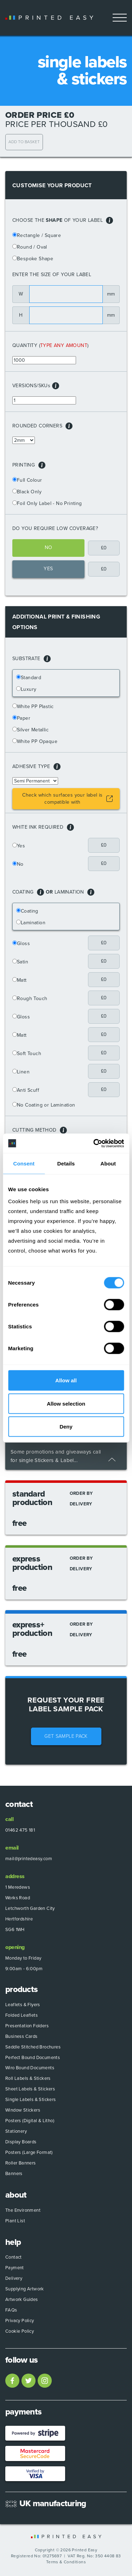 This screenshot has height=2576, width=132. I want to click on Allow all, so click(66, 1380).